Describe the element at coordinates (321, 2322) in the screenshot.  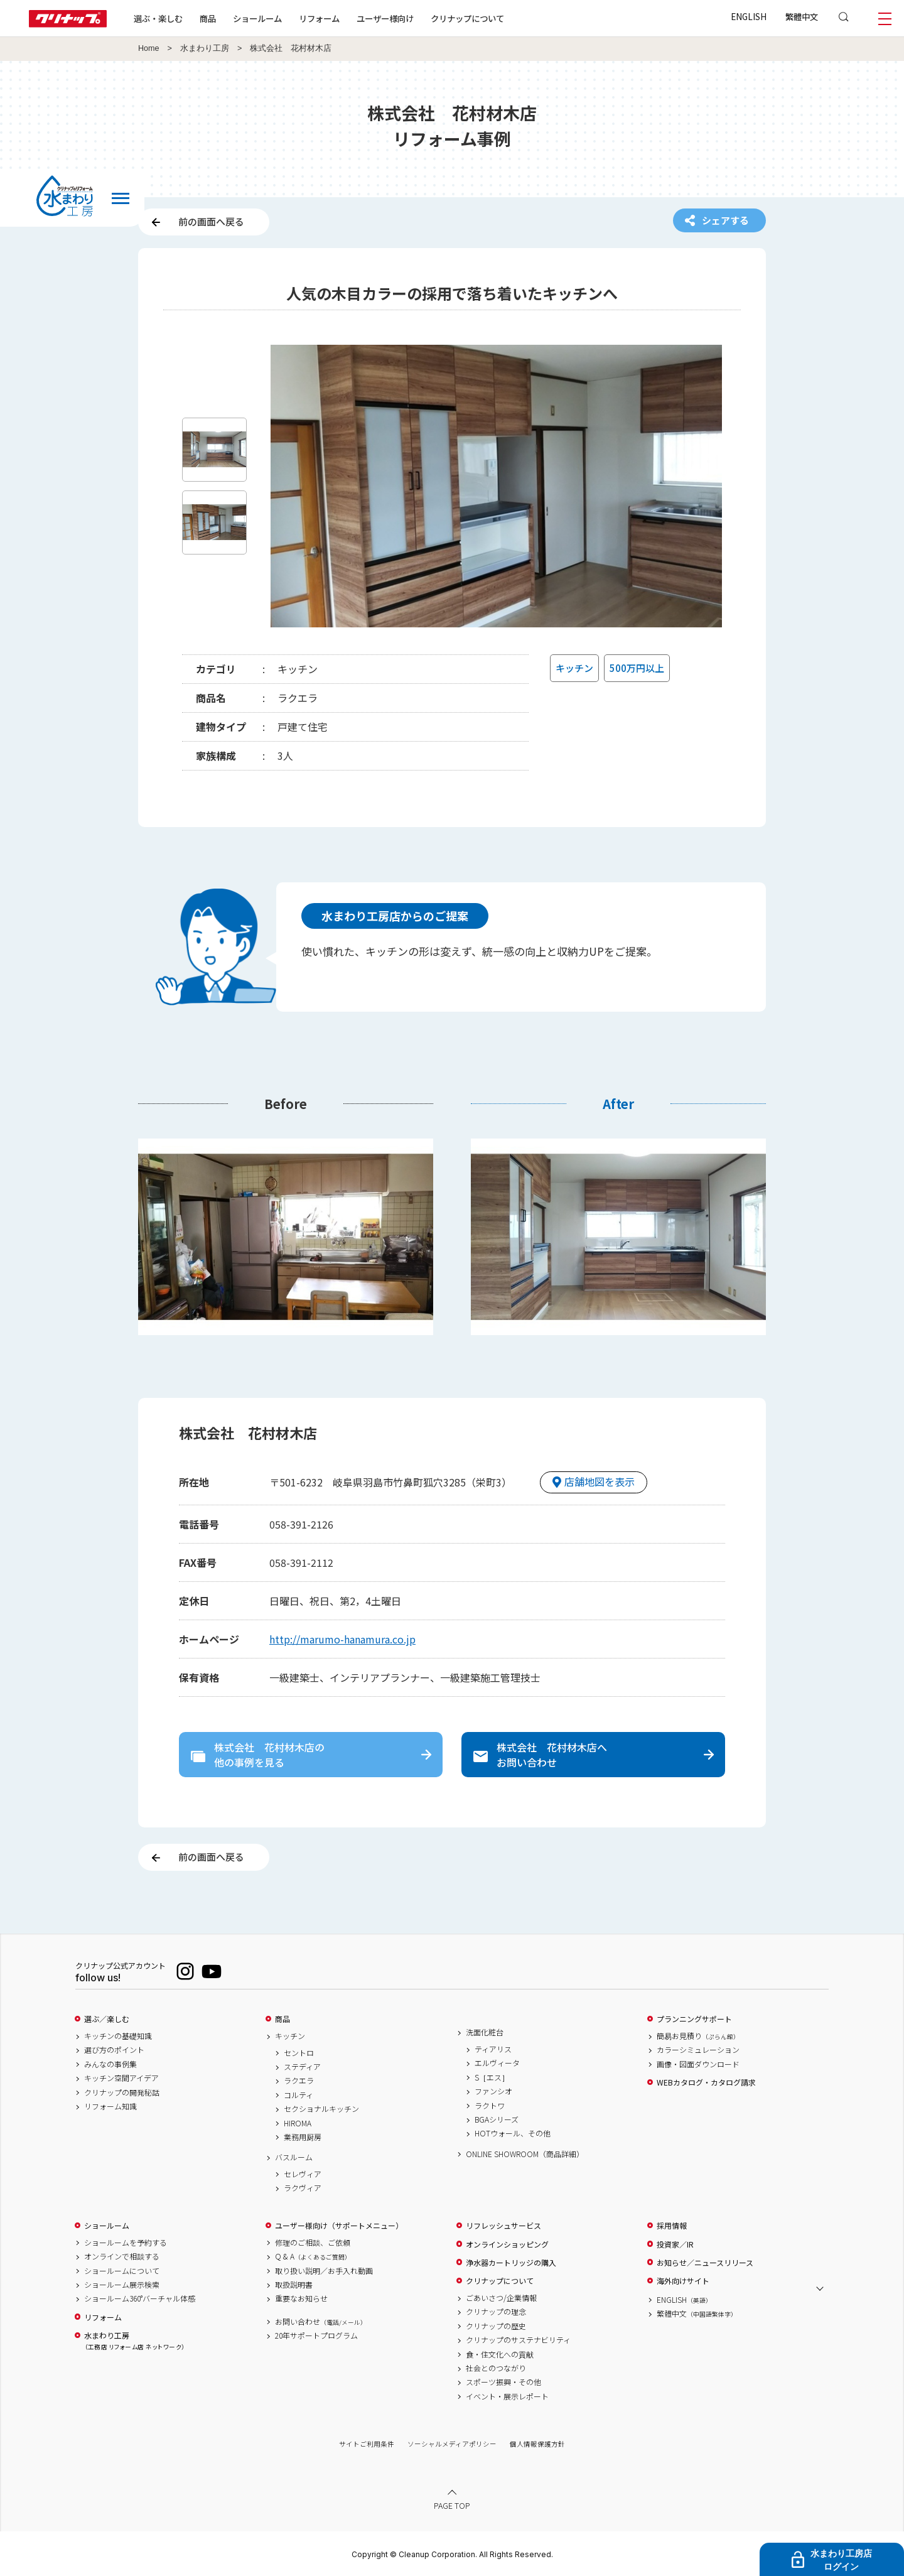
I see `お問い合わせ` at that location.